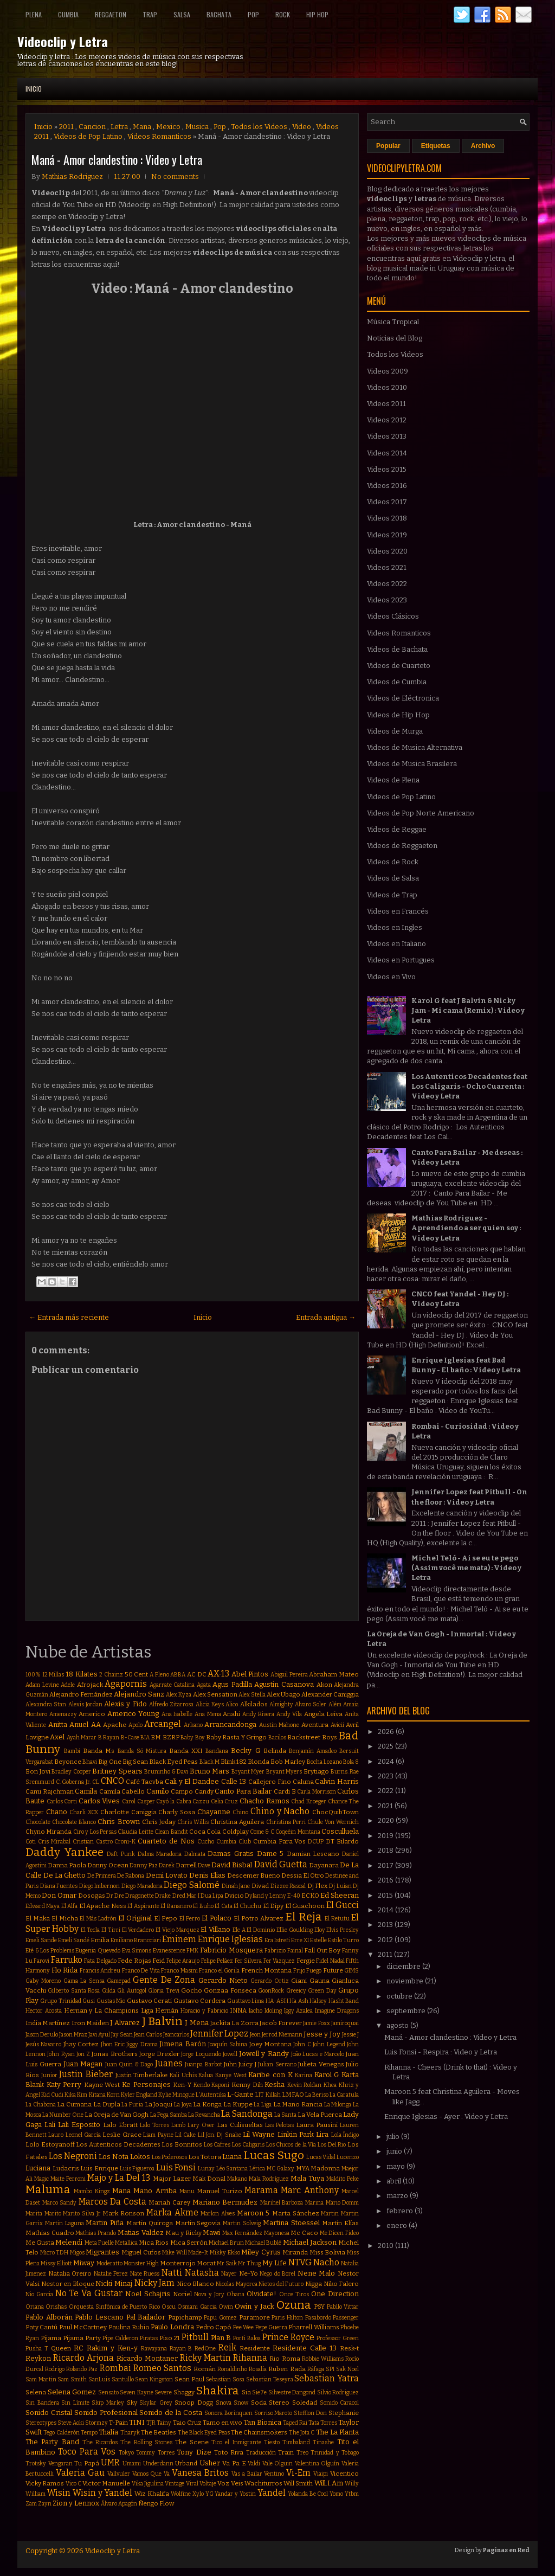 The image size is (555, 2576). What do you see at coordinates (317, 14) in the screenshot?
I see `Hip Hop` at bounding box center [317, 14].